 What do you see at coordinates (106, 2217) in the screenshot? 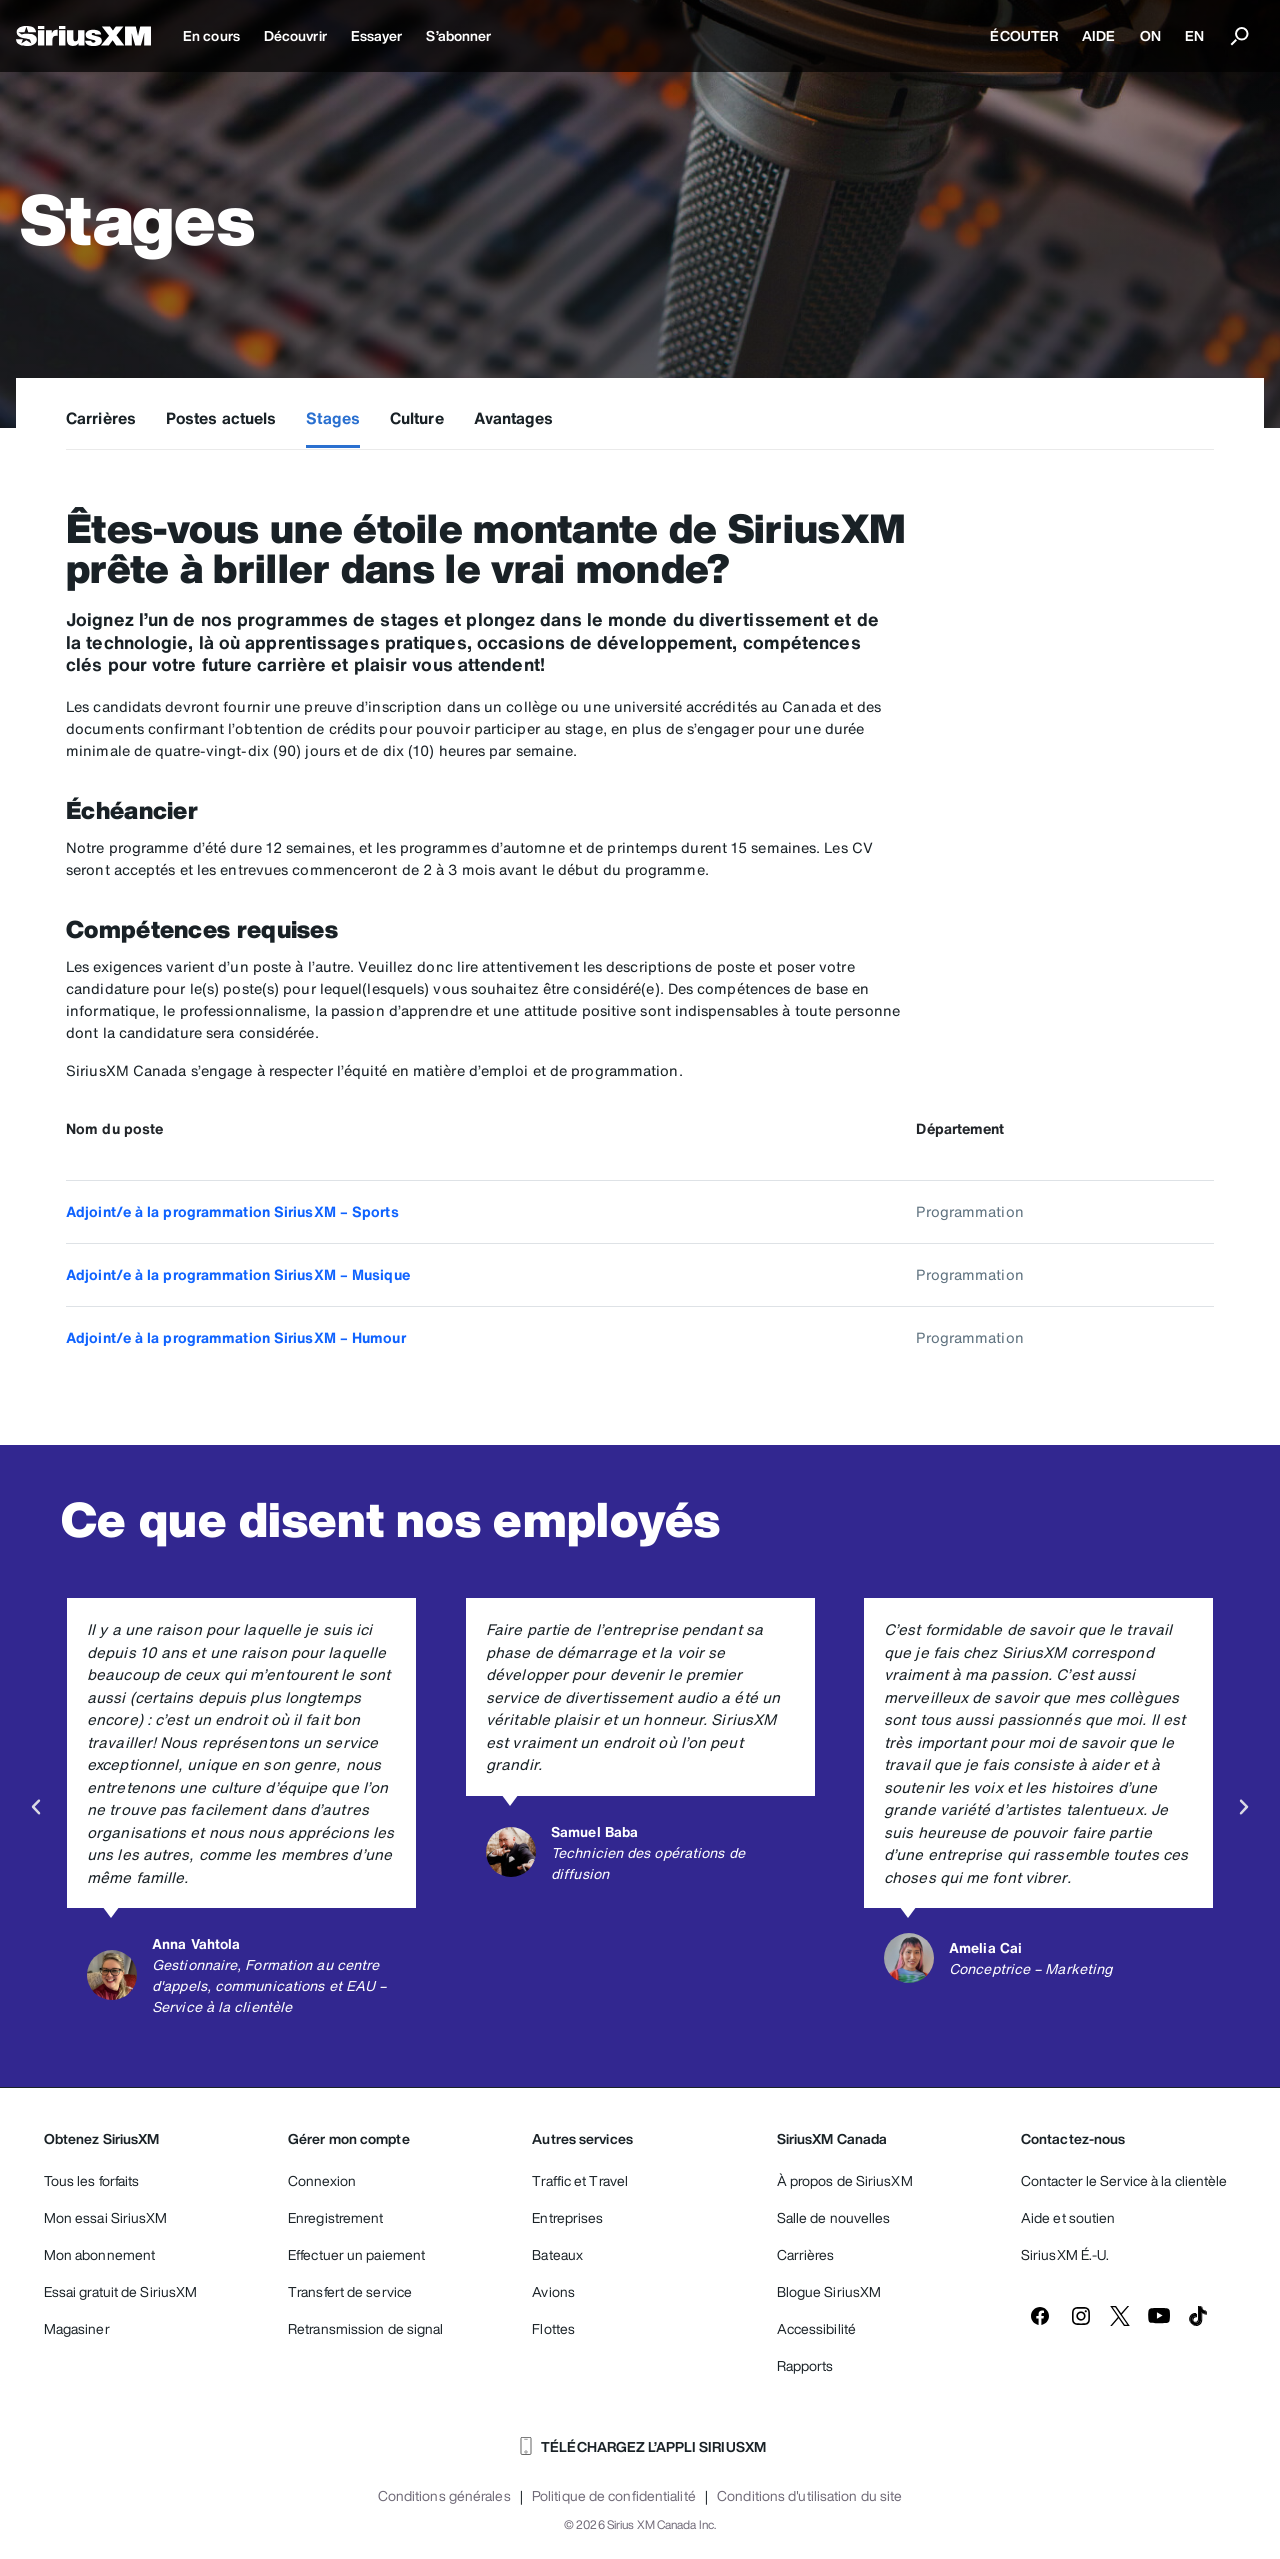
I see `Mon essai SiriusXM` at bounding box center [106, 2217].